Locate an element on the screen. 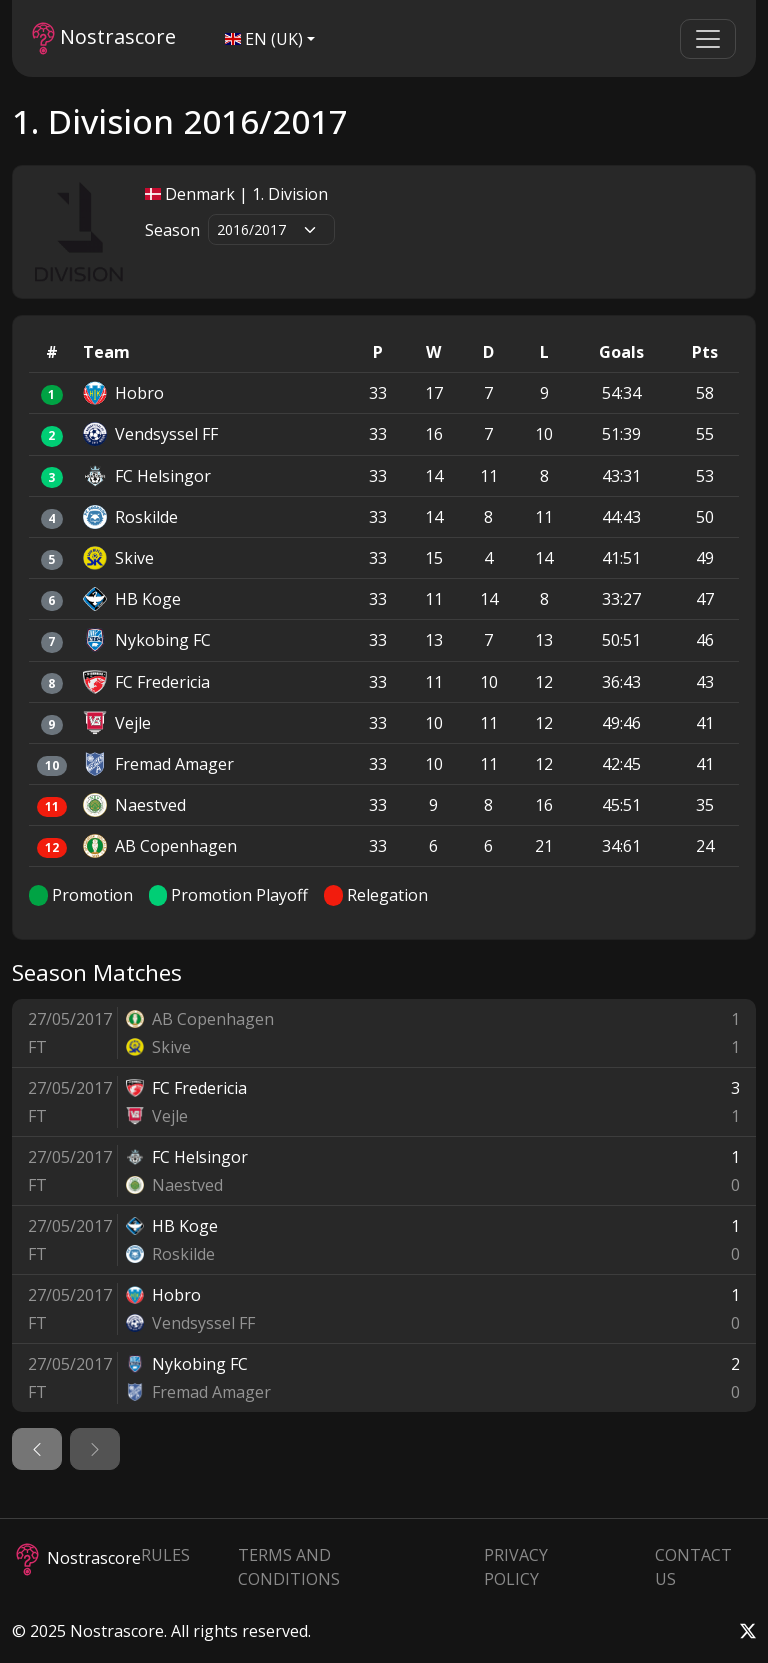  Contact Us is located at coordinates (693, 1567).